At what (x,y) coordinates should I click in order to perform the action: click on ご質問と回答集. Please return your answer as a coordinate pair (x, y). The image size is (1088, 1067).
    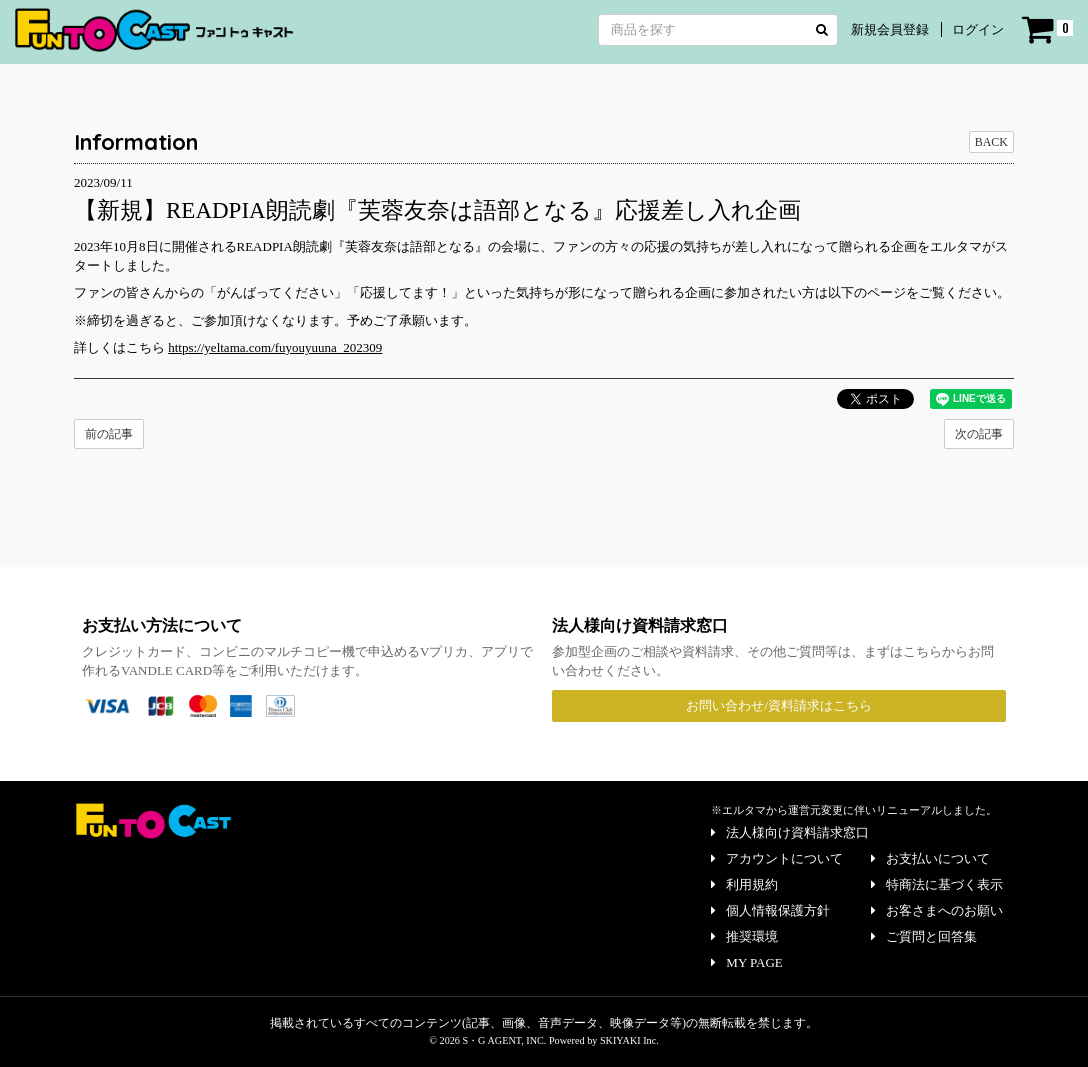
    Looking at the image, I should click on (924, 936).